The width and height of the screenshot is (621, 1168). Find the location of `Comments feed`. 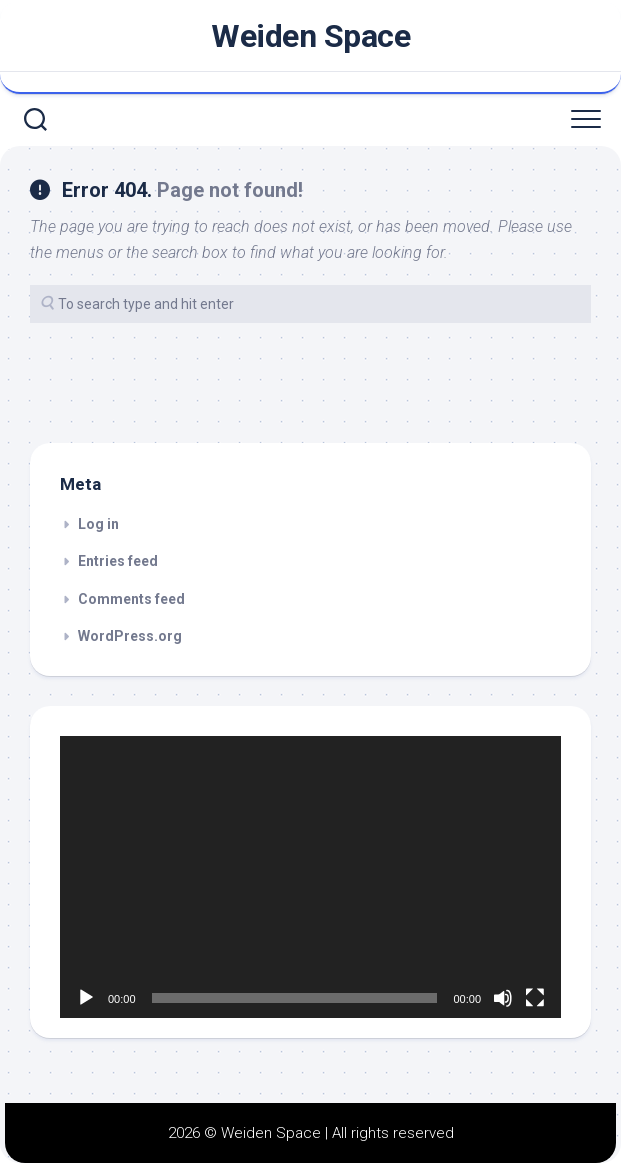

Comments feed is located at coordinates (131, 599).